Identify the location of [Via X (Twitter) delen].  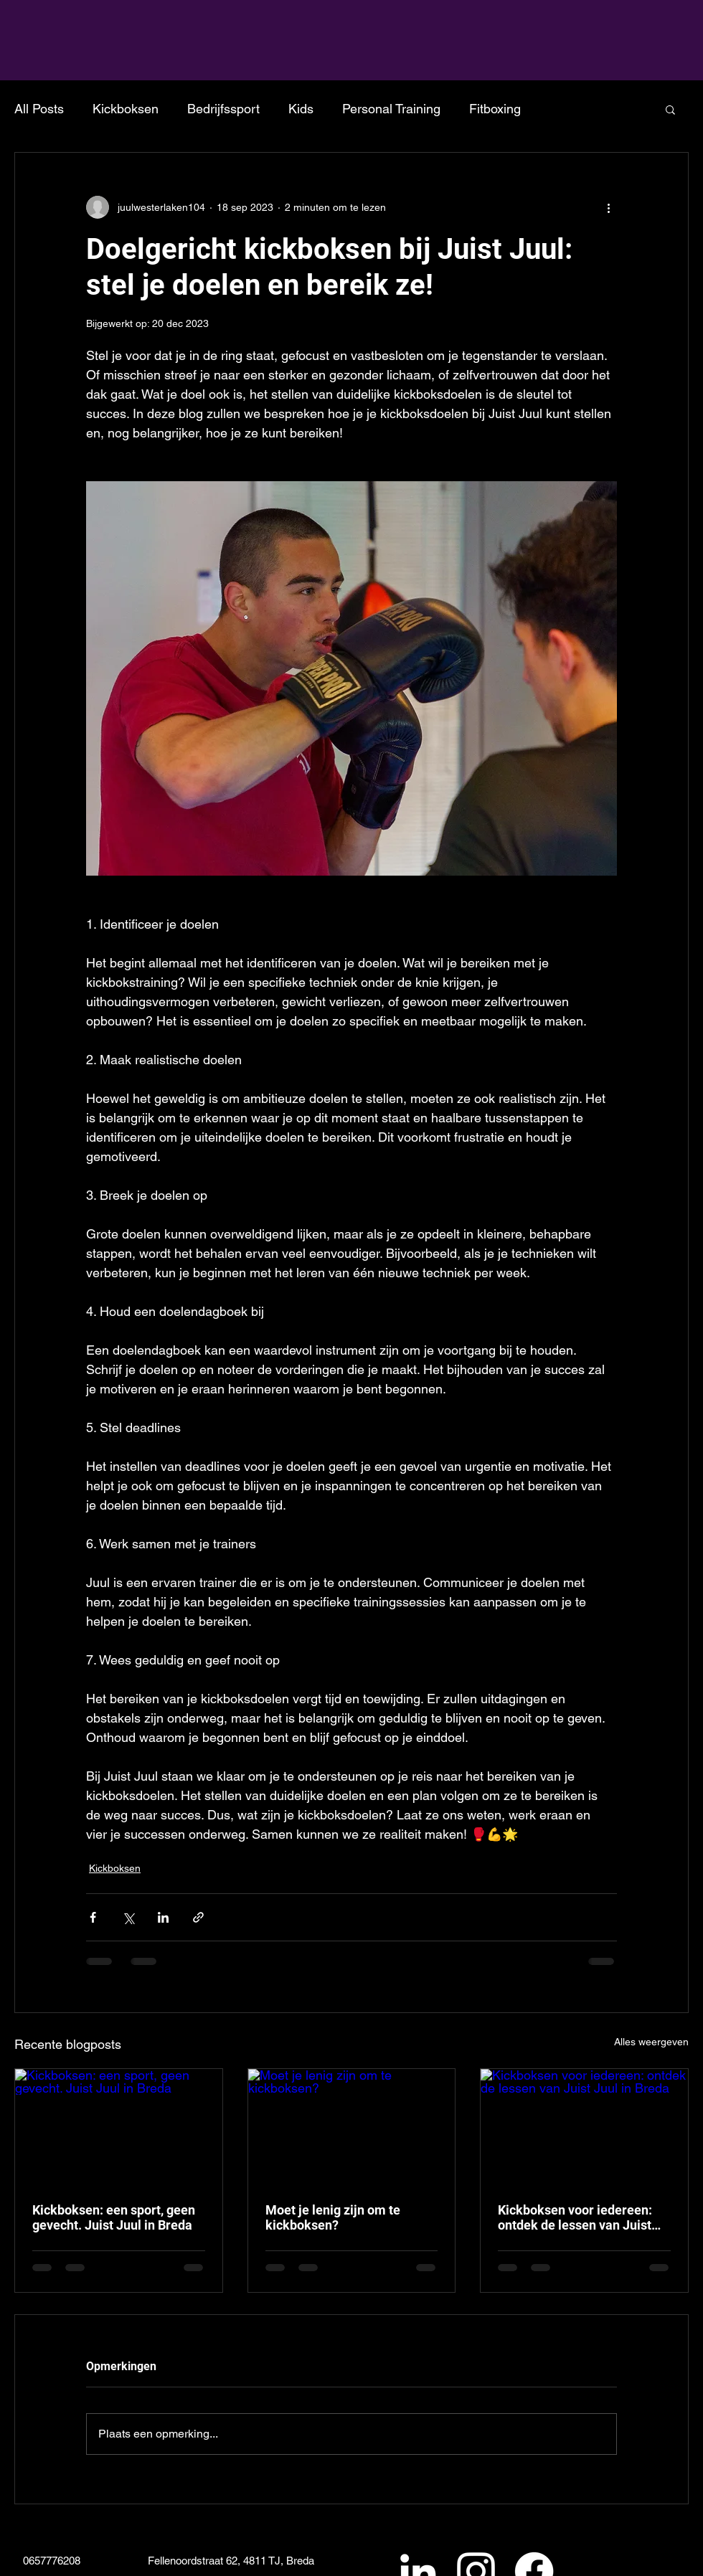
(128, 1917).